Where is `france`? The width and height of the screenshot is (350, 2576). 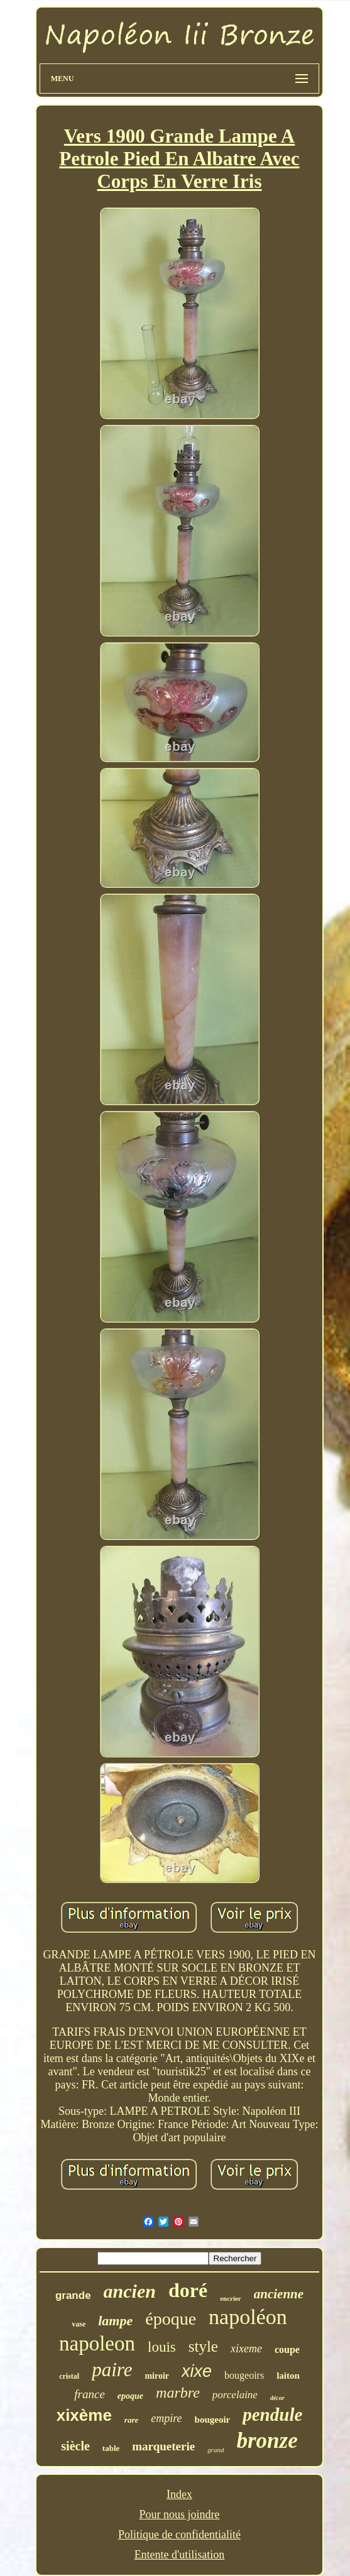 france is located at coordinates (89, 2394).